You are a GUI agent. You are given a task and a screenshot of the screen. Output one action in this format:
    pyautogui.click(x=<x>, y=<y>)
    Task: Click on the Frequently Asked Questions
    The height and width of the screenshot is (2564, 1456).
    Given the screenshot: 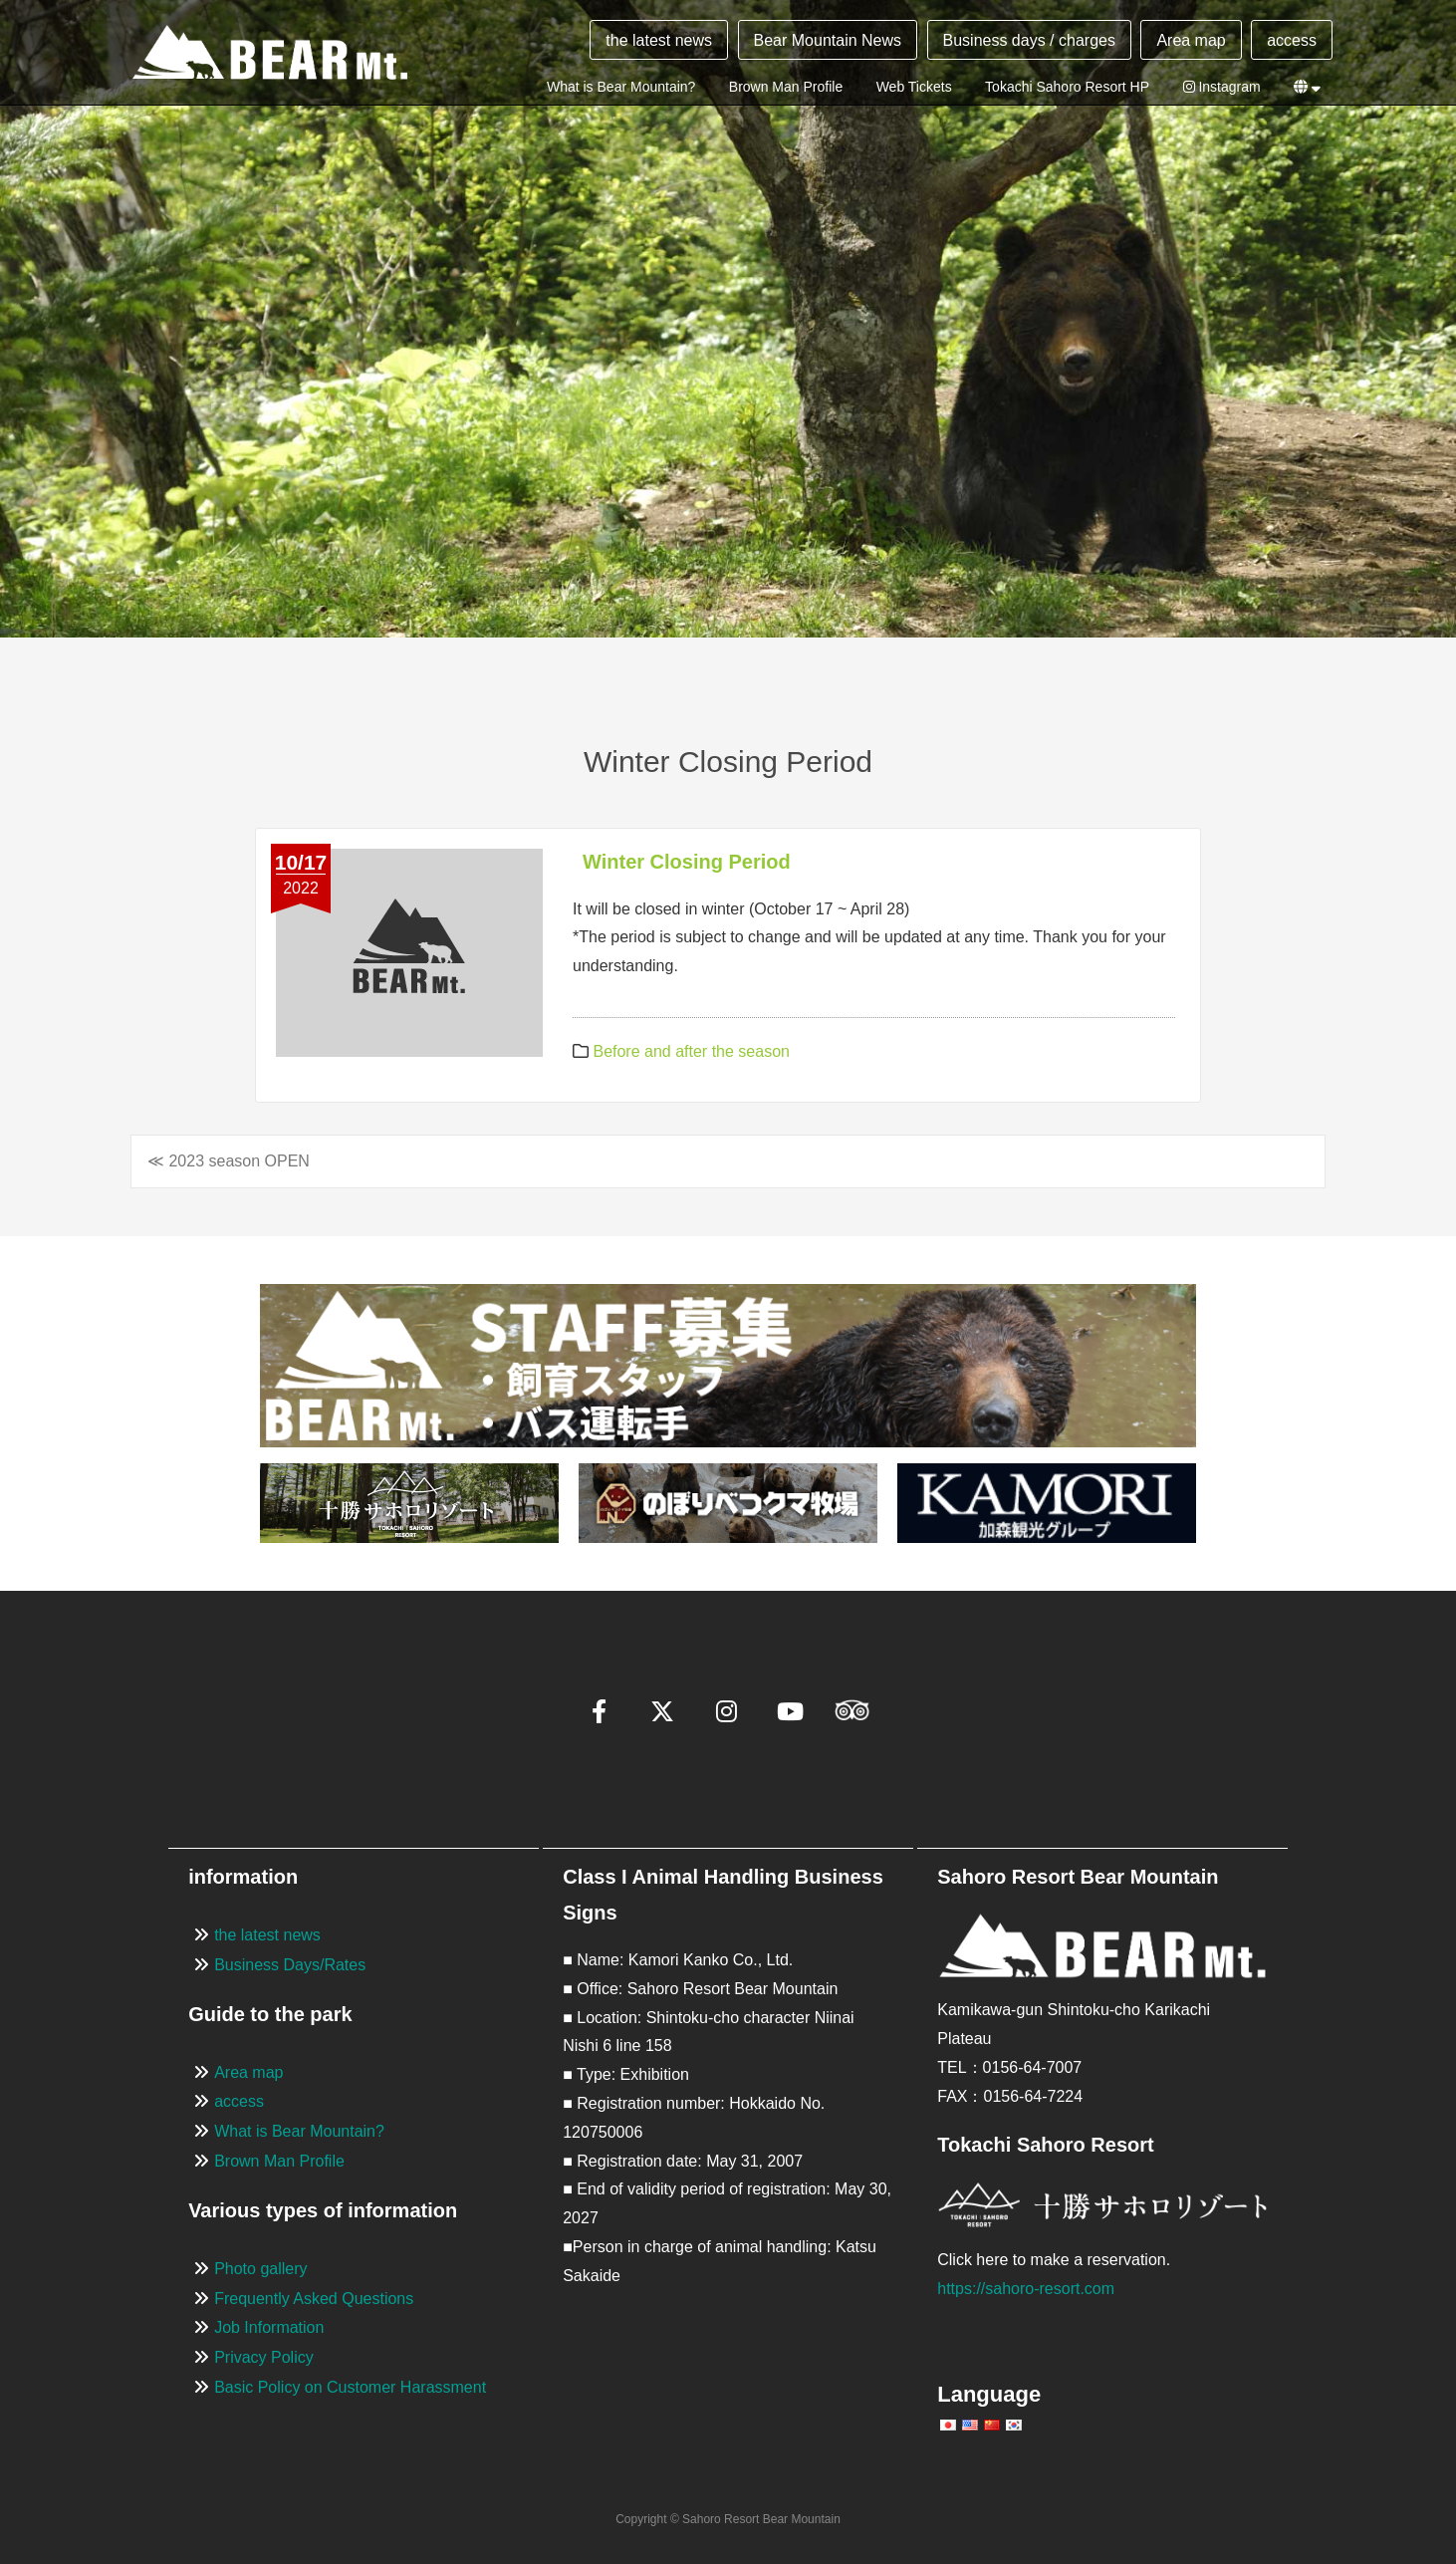 What is the action you would take?
    pyautogui.click(x=313, y=2298)
    